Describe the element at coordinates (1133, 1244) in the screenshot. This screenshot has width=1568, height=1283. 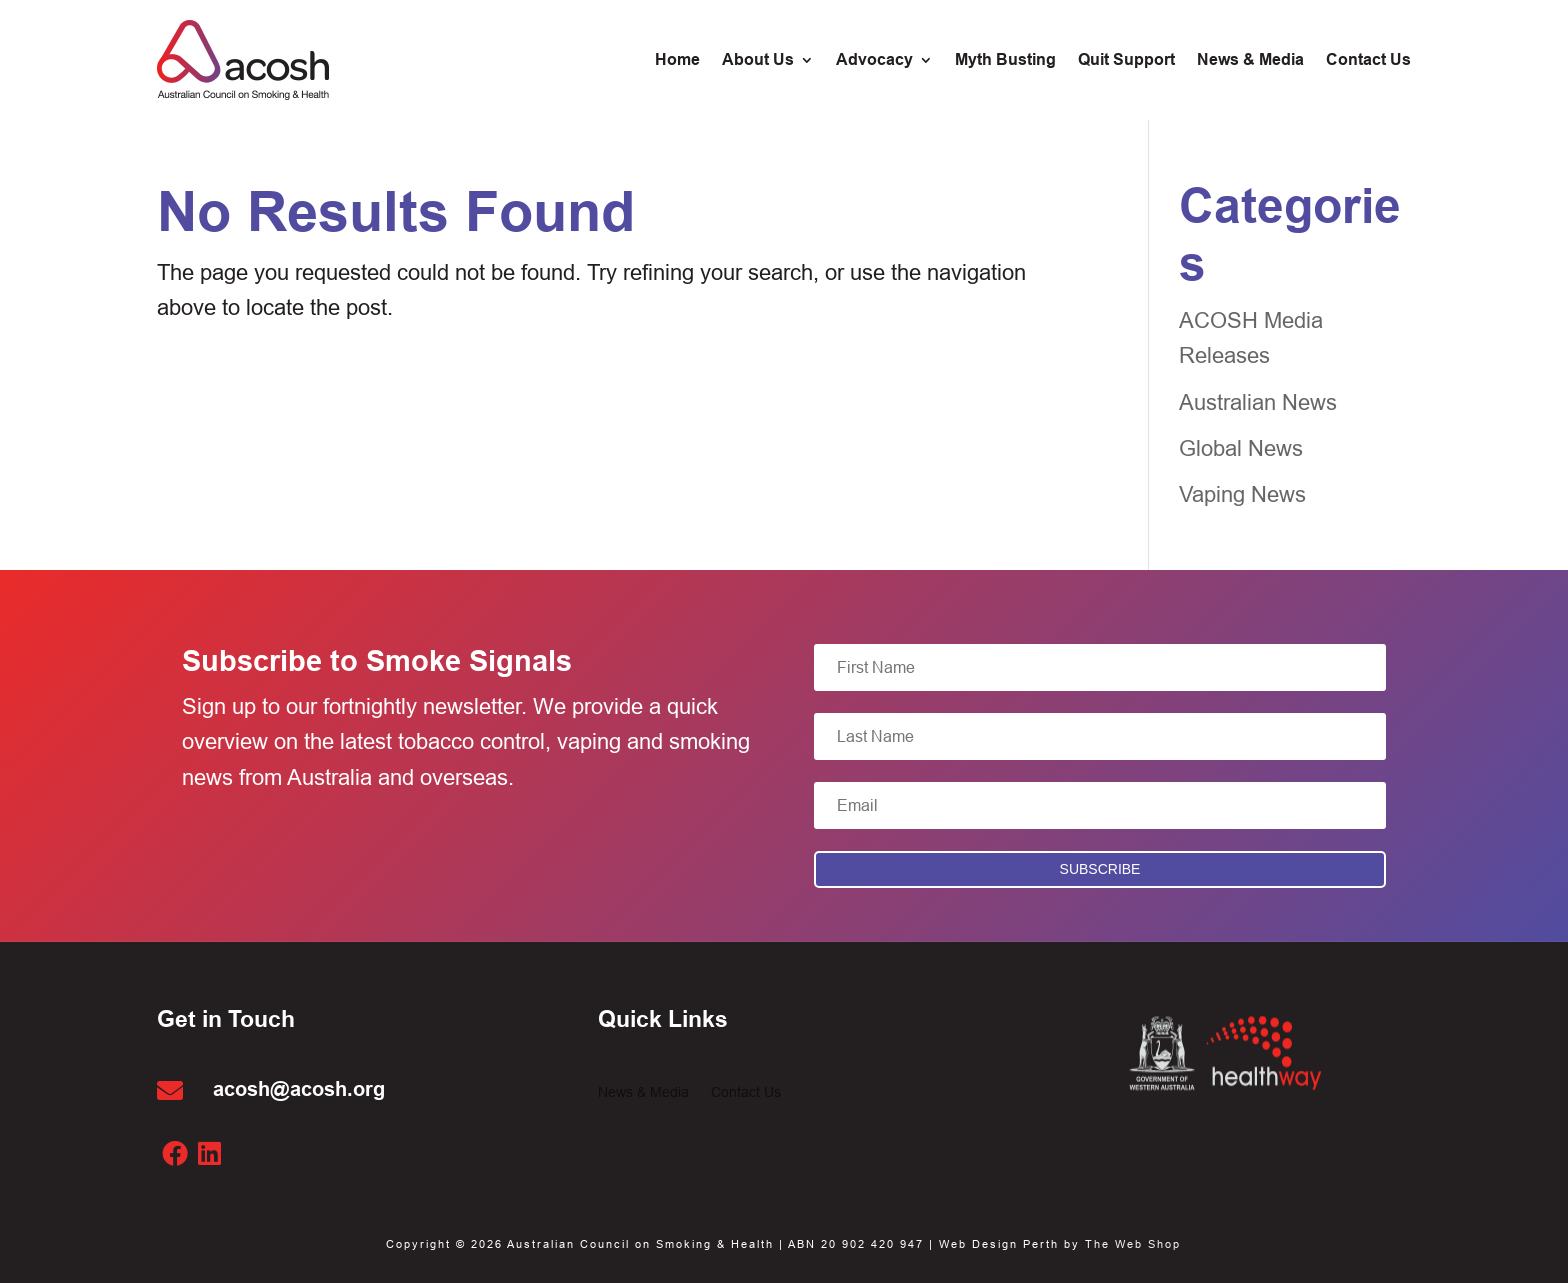
I see `The Web Shop` at that location.